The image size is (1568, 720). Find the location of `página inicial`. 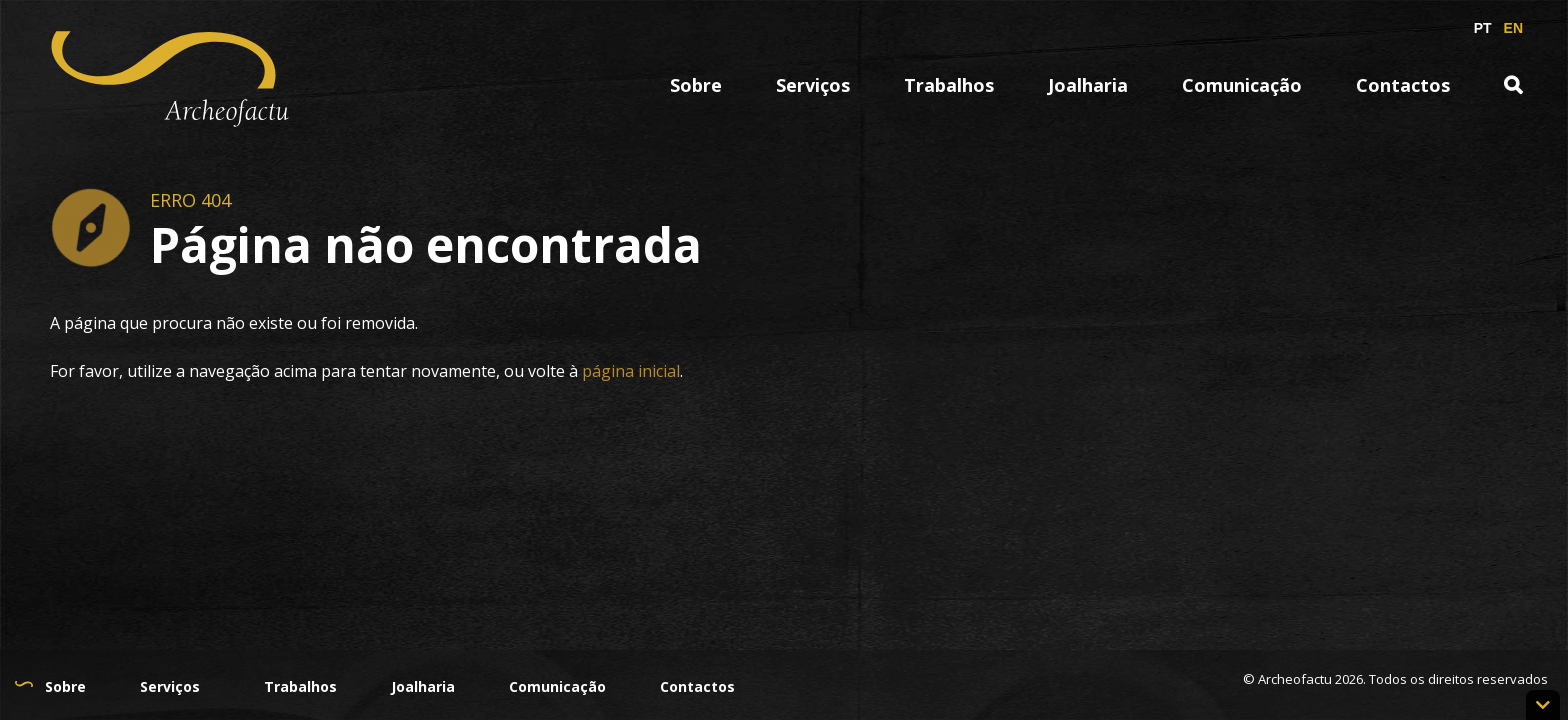

página inicial is located at coordinates (631, 371).